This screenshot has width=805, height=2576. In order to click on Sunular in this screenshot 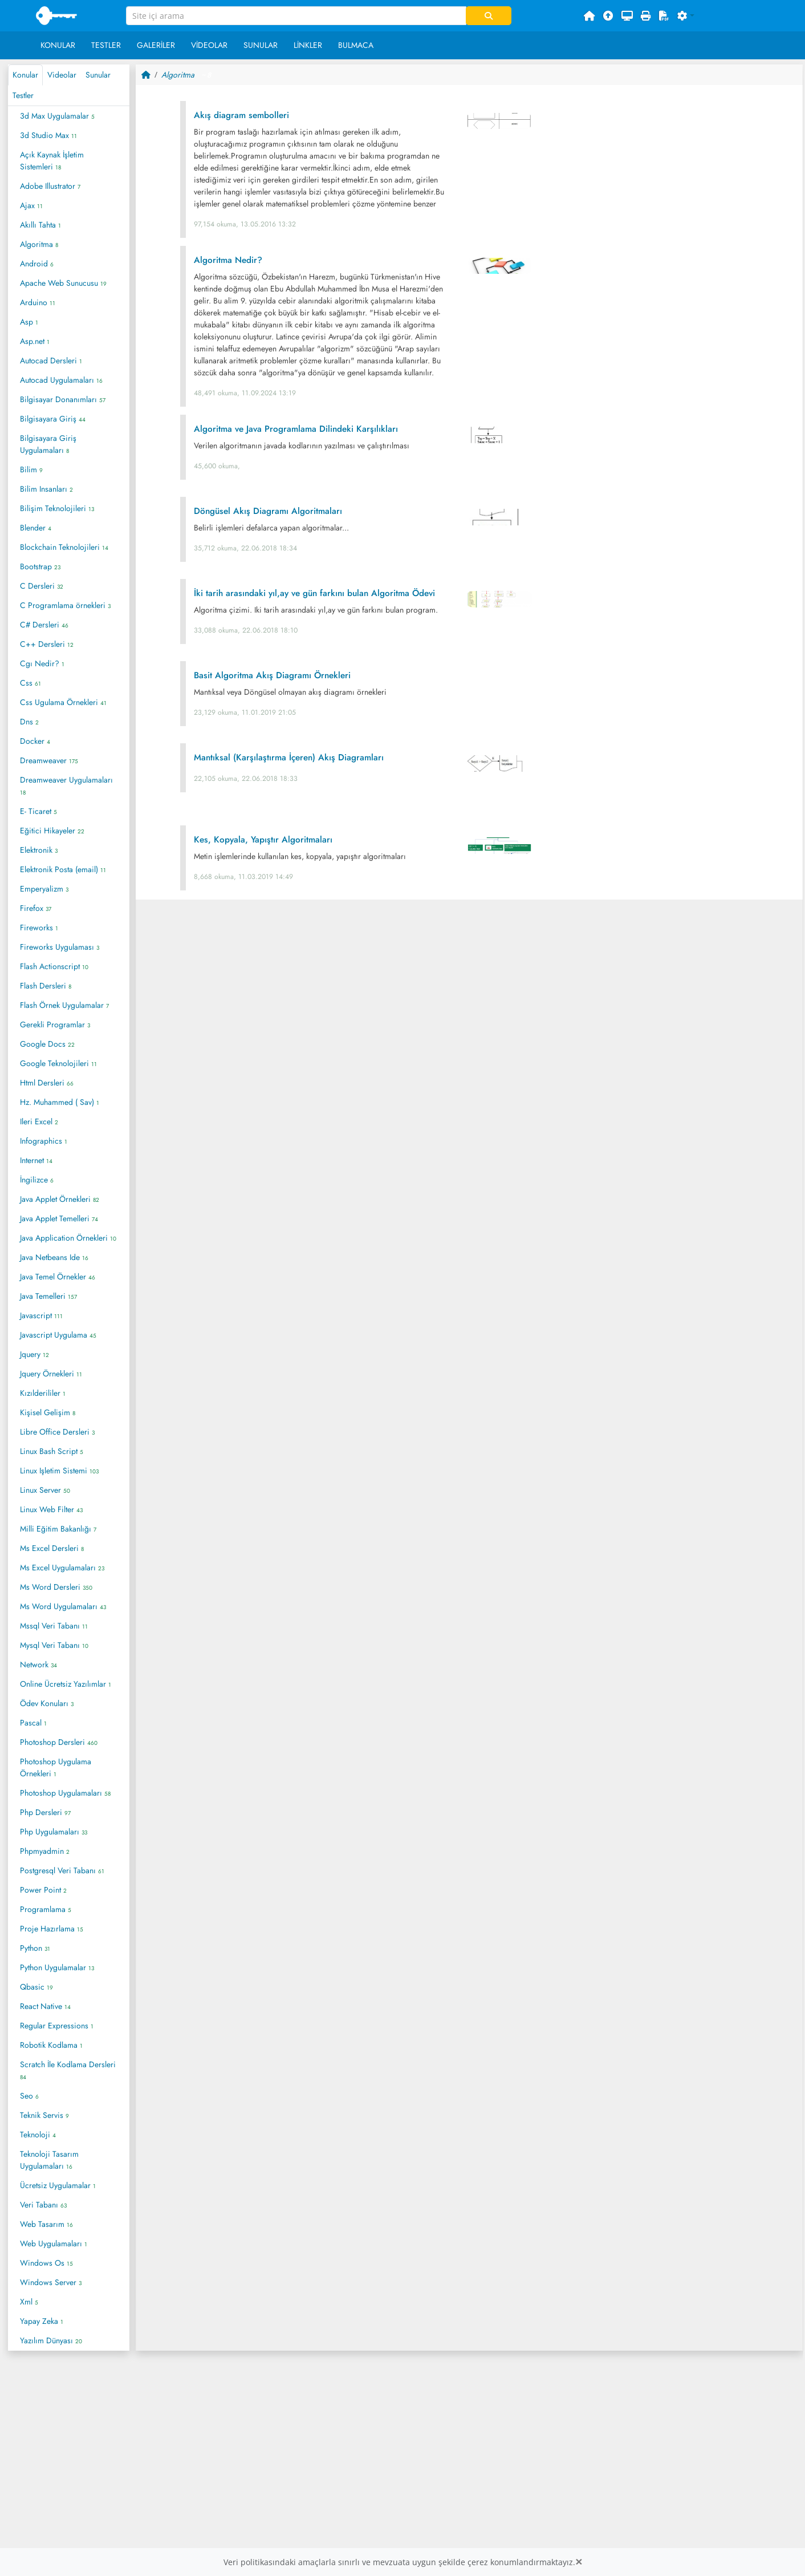, I will do `click(260, 45)`.